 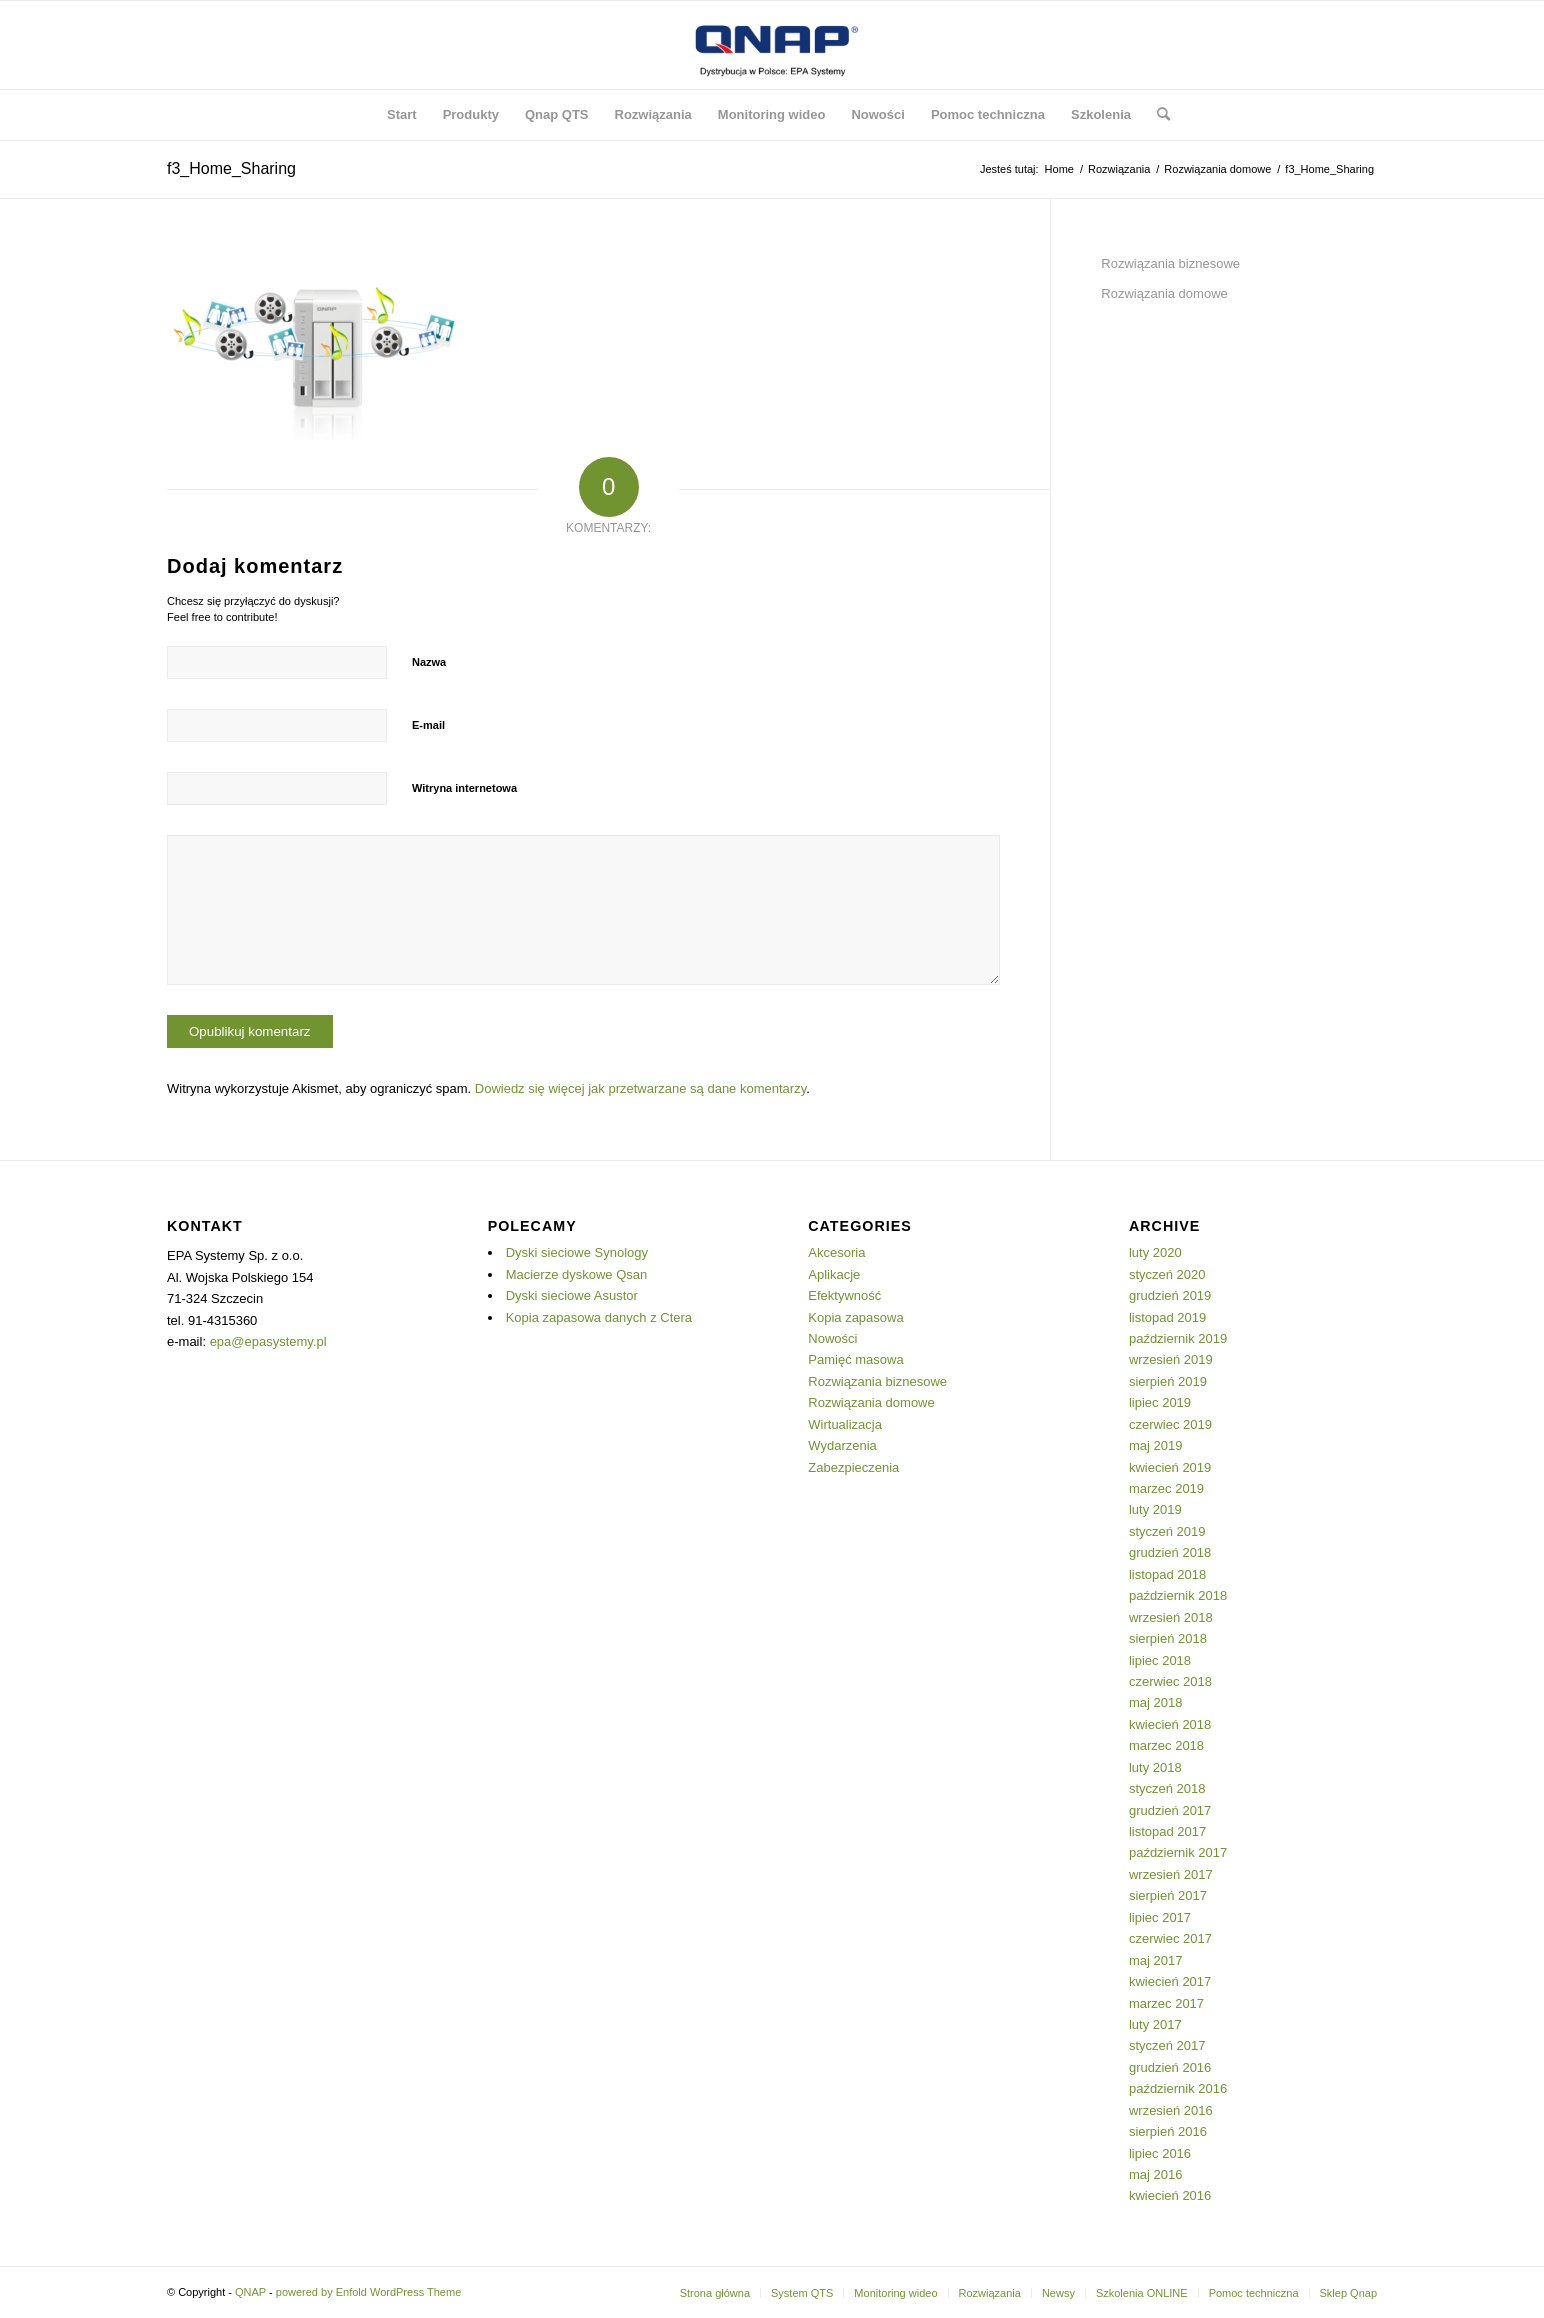 I want to click on maj 2018, so click(x=1155, y=1702).